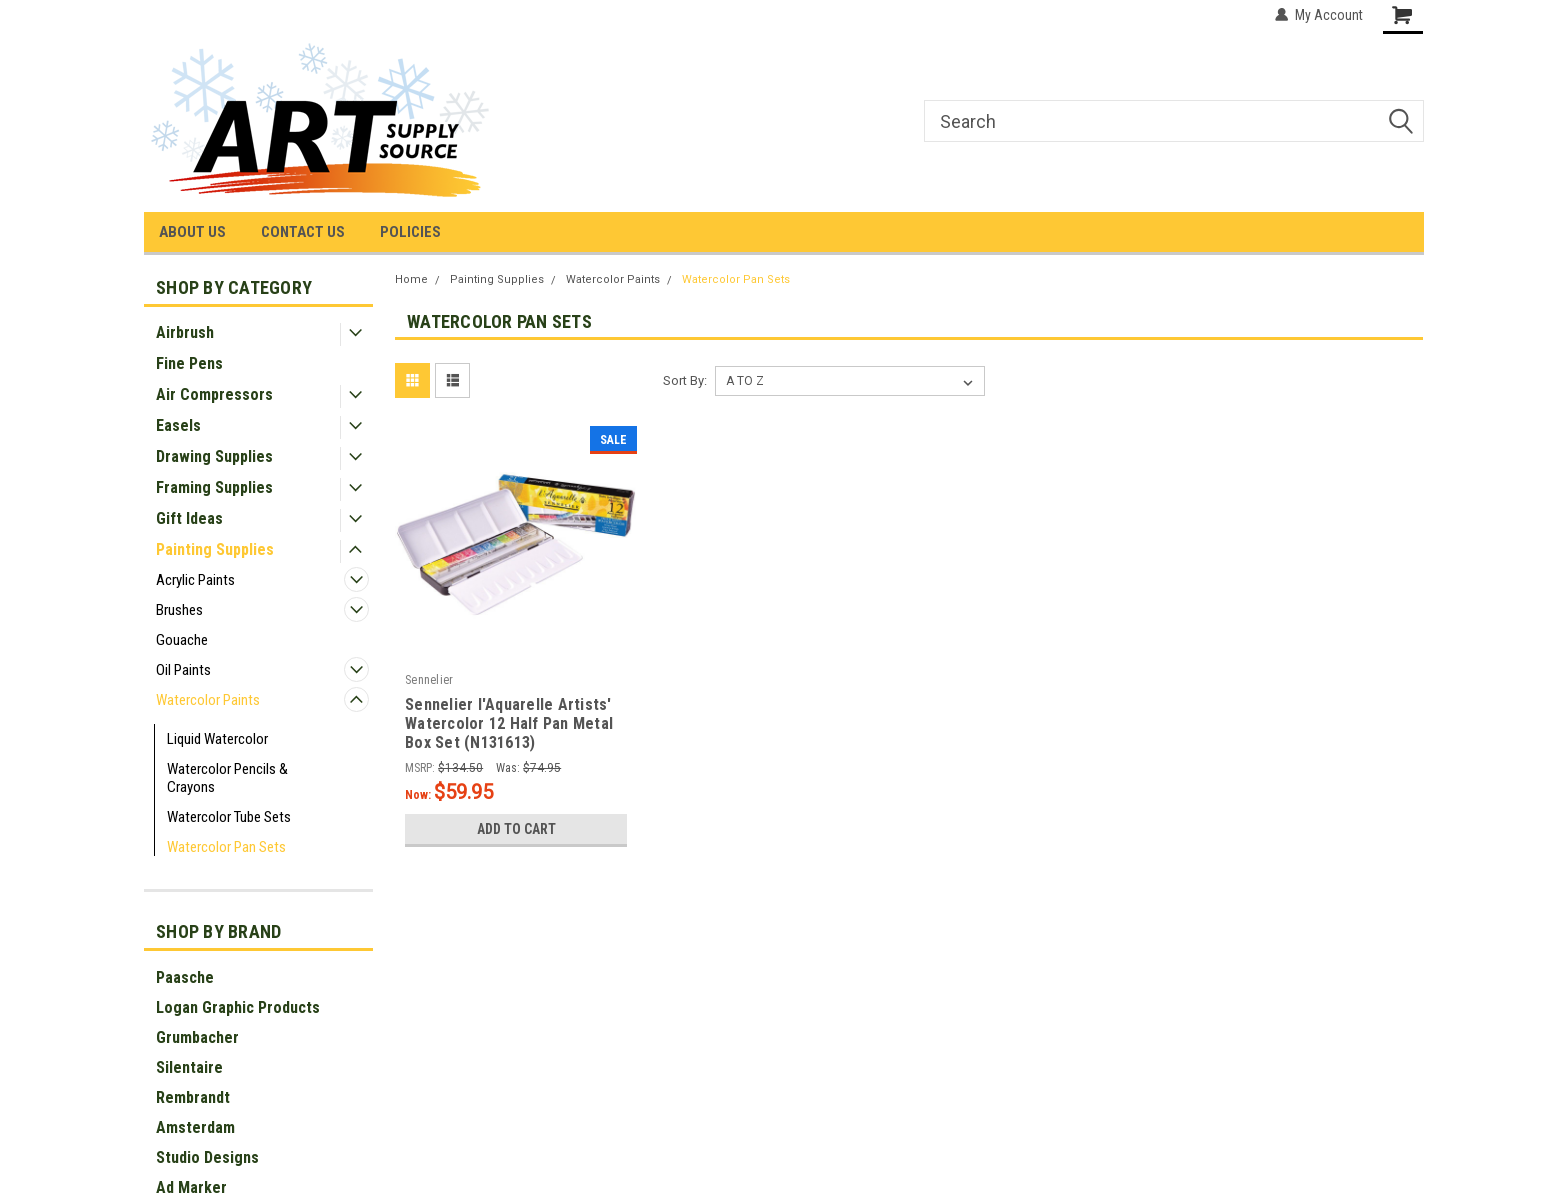 The image size is (1568, 1204). I want to click on Watercolor Pan Sets, so click(226, 847).